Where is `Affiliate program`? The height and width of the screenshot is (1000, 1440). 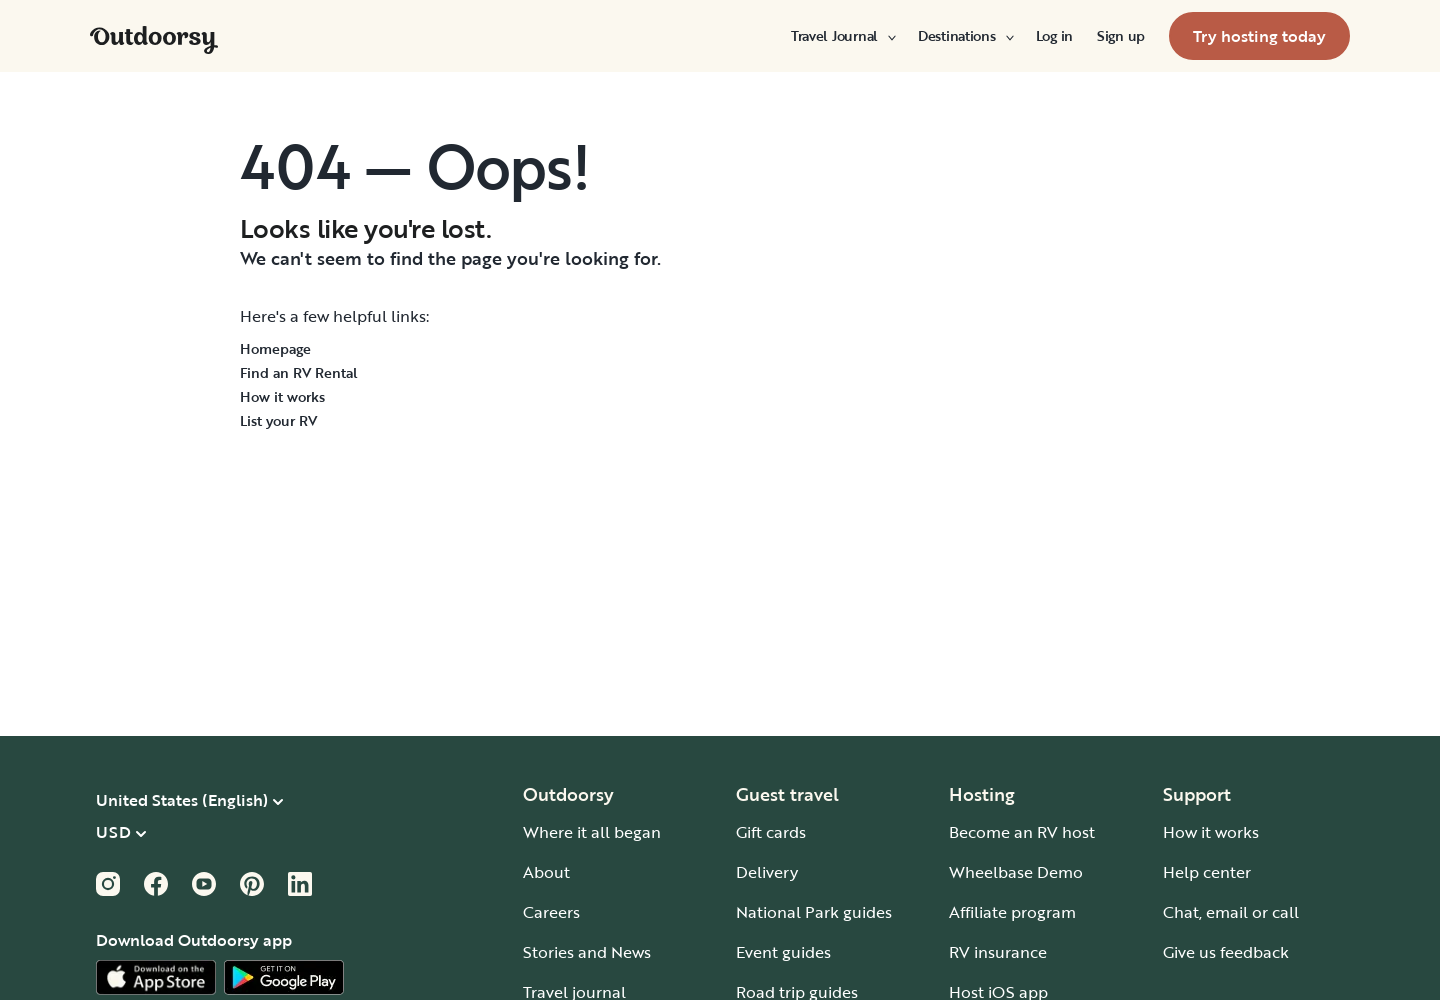 Affiliate program is located at coordinates (1012, 912).